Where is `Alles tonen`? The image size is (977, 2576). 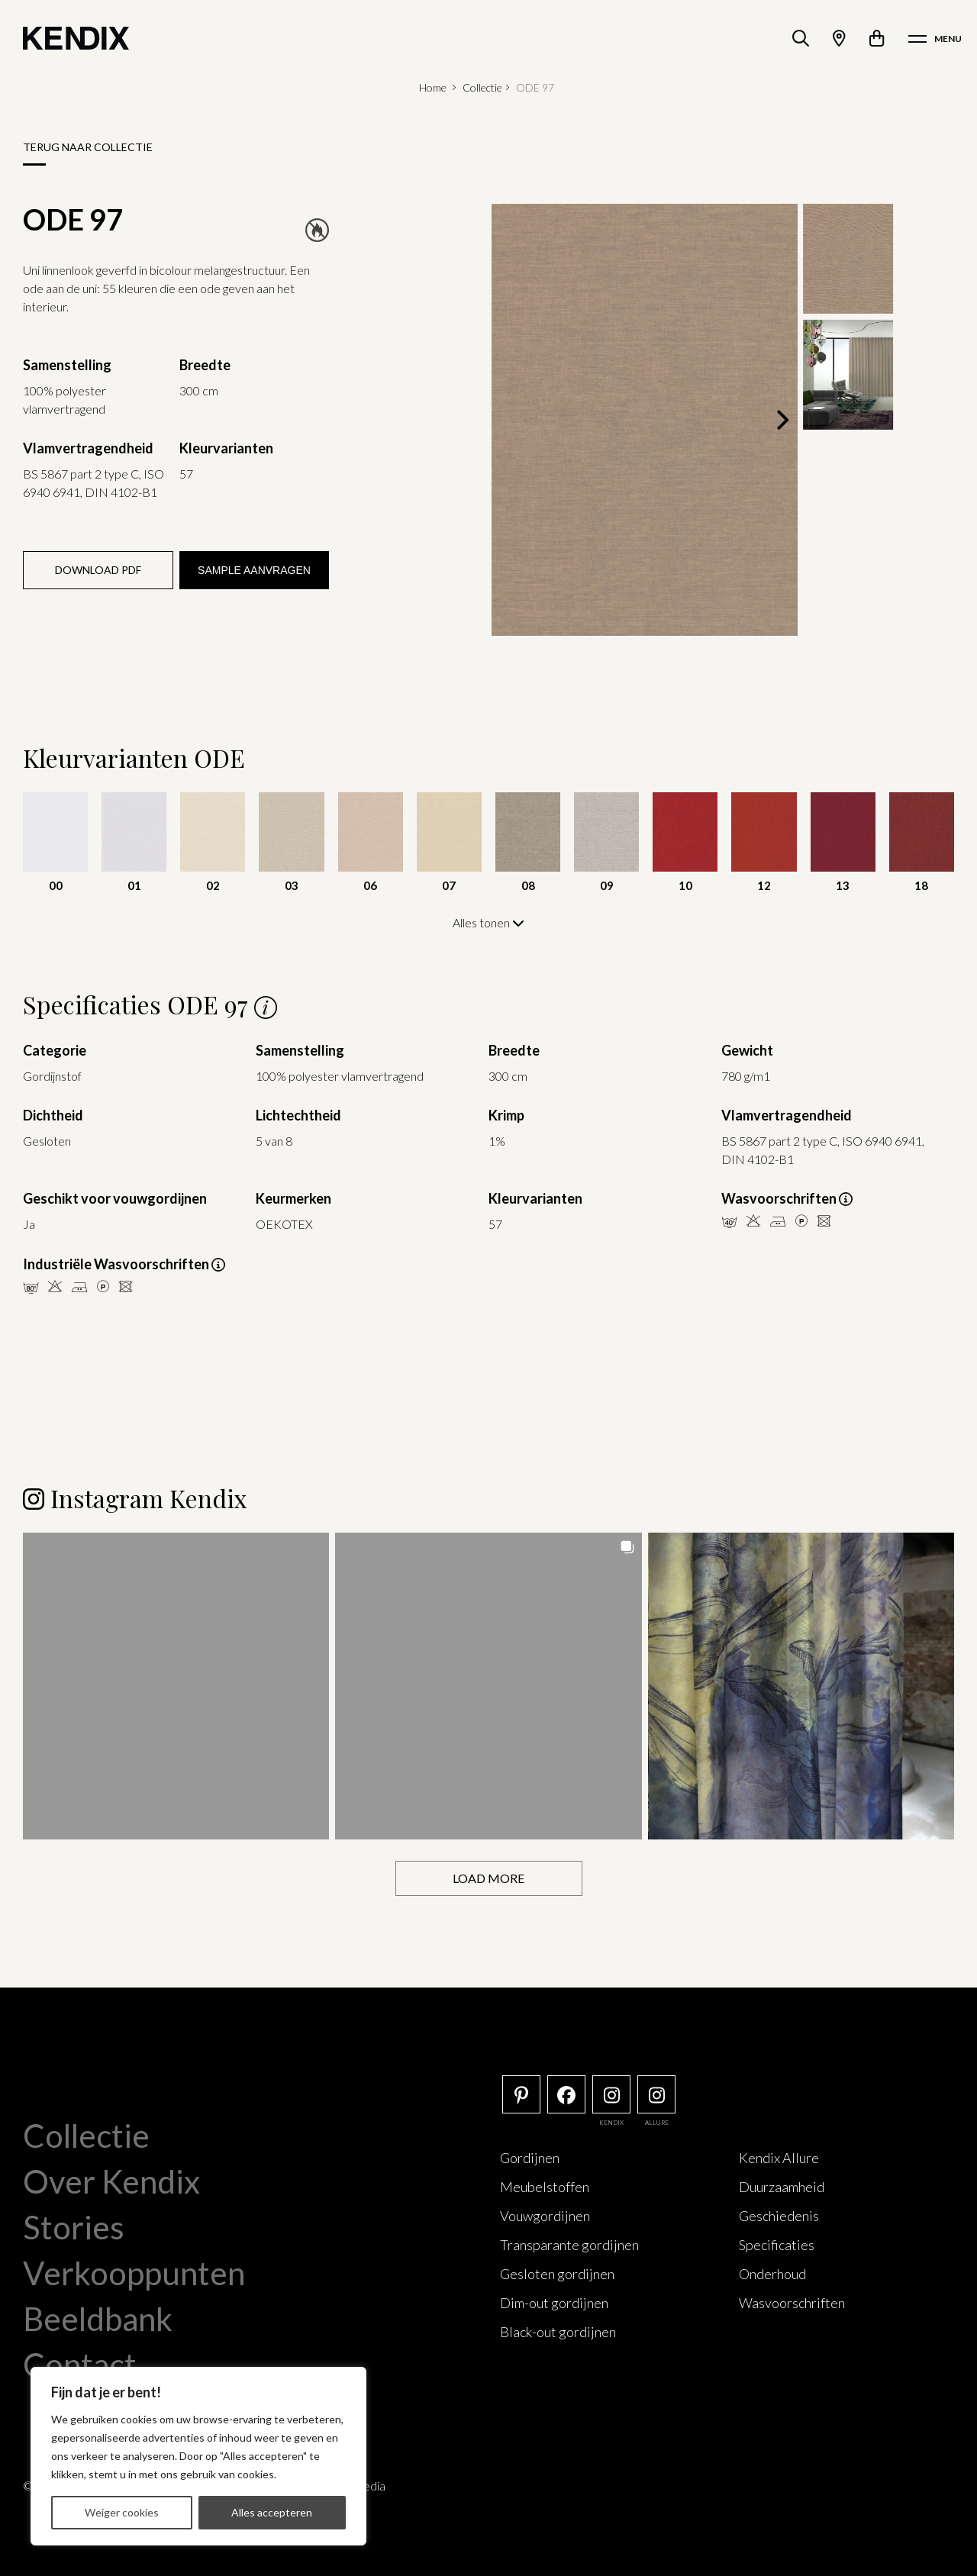 Alles tonen is located at coordinates (488, 922).